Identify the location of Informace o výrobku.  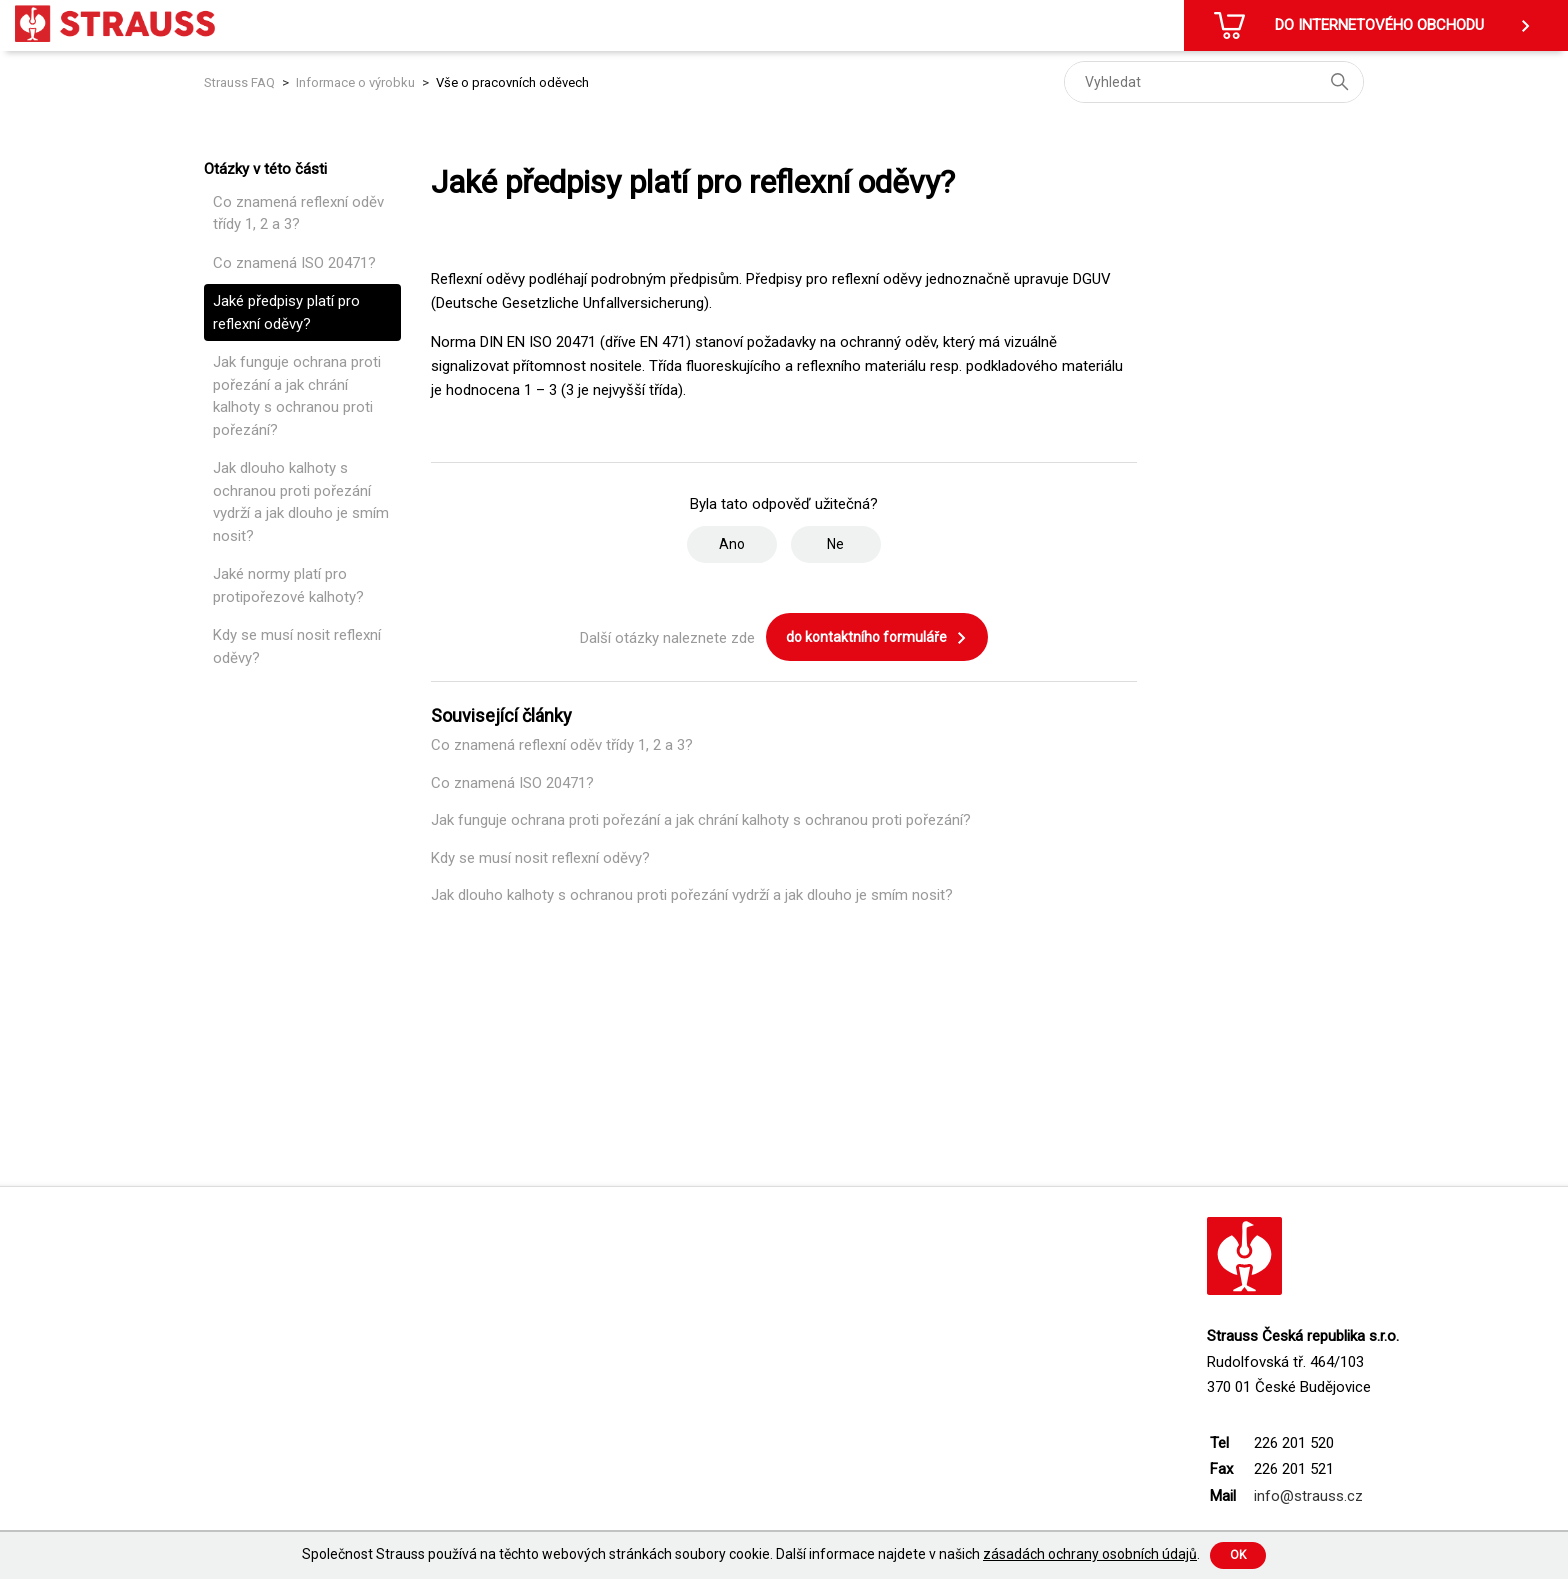
(355, 82).